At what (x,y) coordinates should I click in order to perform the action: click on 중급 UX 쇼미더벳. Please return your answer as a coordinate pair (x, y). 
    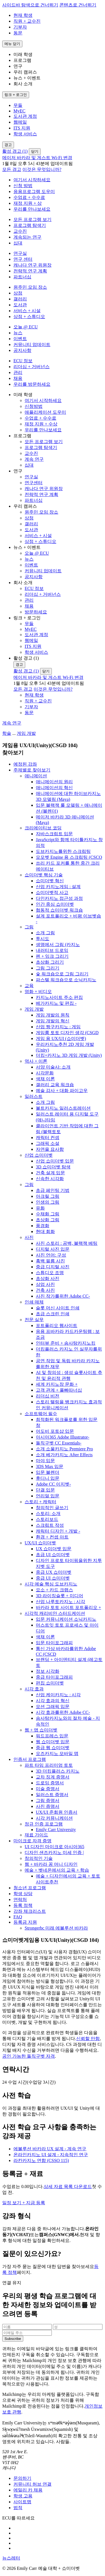
    Looking at the image, I should click on (53, 1572).